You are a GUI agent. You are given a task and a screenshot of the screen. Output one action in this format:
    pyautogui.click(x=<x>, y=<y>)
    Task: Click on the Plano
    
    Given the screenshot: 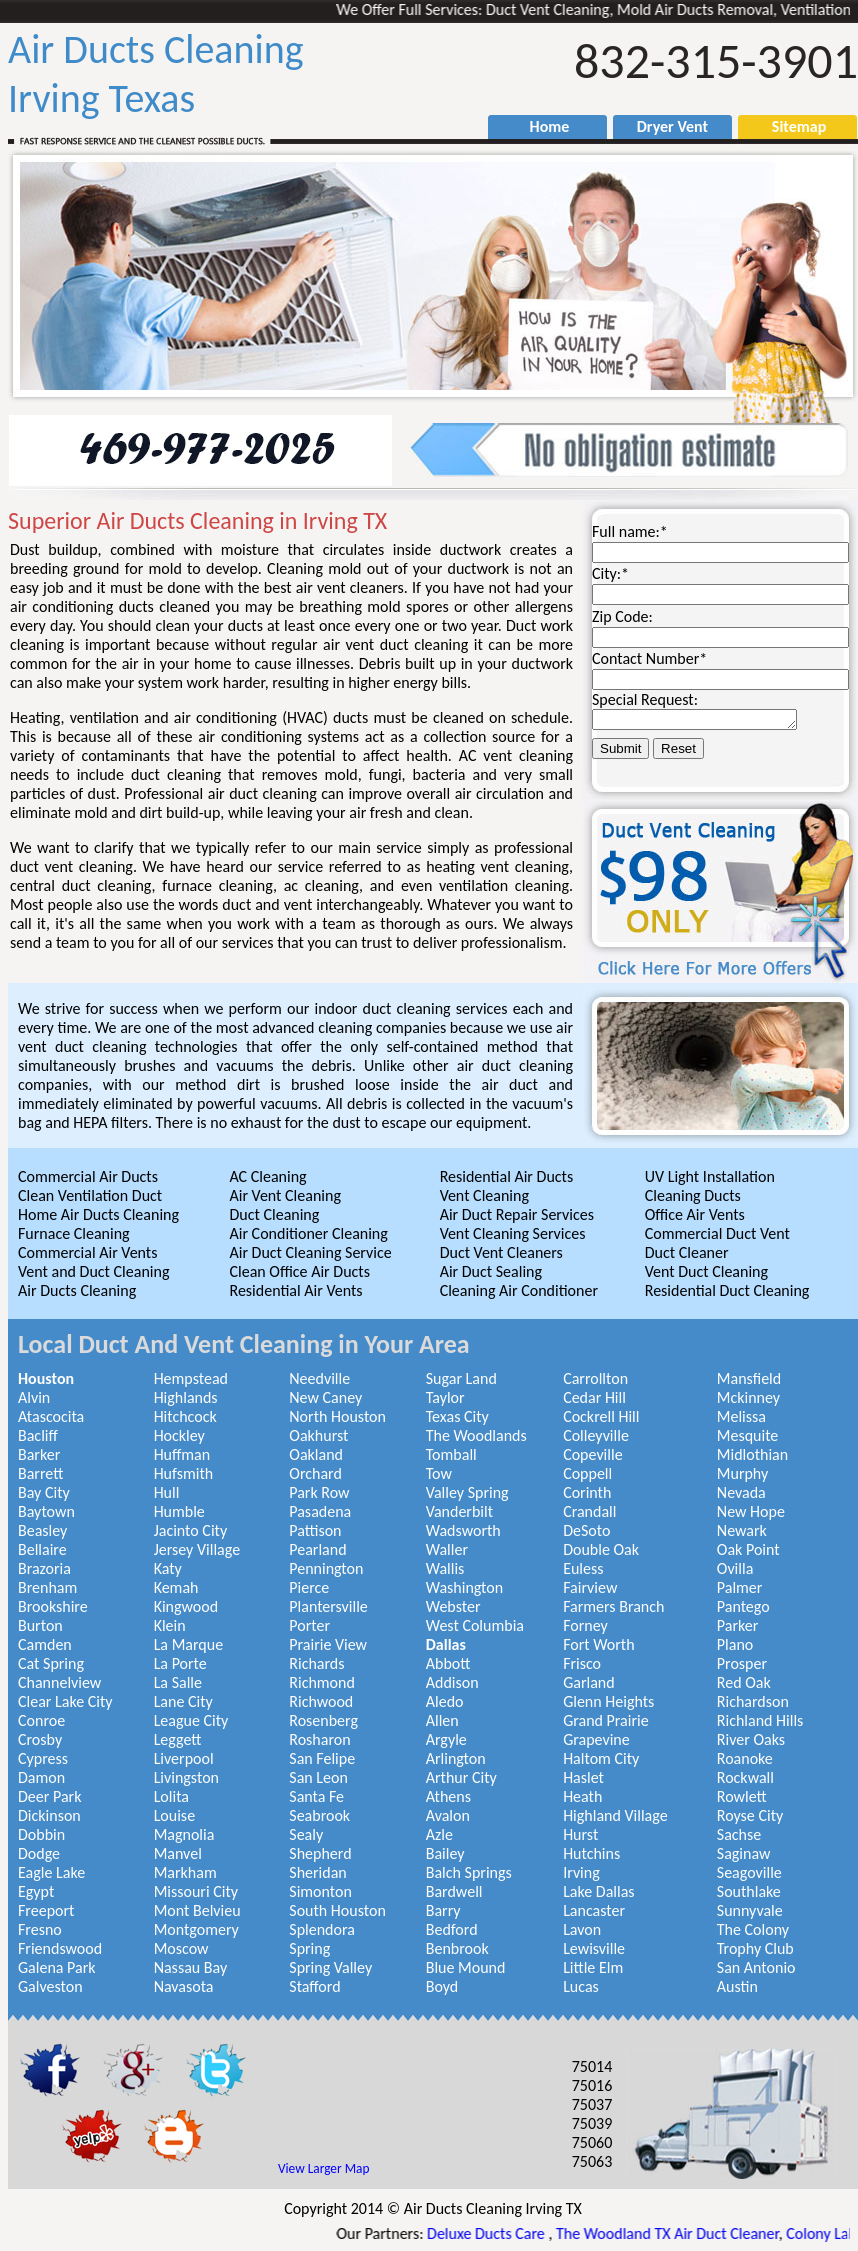 What is the action you would take?
    pyautogui.click(x=735, y=1644)
    